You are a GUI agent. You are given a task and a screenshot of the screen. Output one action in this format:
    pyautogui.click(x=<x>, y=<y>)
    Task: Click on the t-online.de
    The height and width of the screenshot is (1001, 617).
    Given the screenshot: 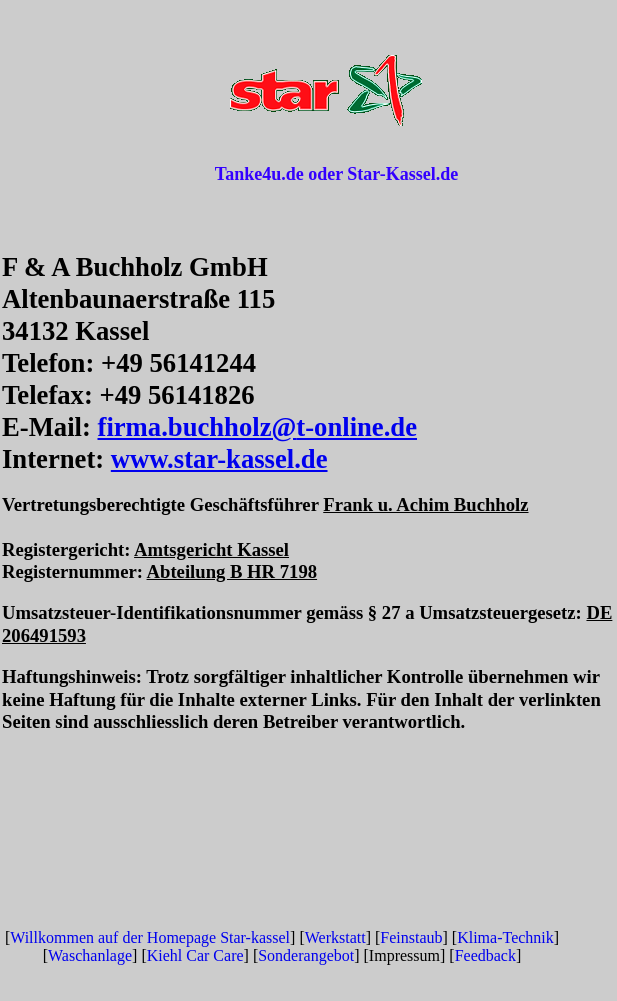 What is the action you would take?
    pyautogui.click(x=356, y=427)
    